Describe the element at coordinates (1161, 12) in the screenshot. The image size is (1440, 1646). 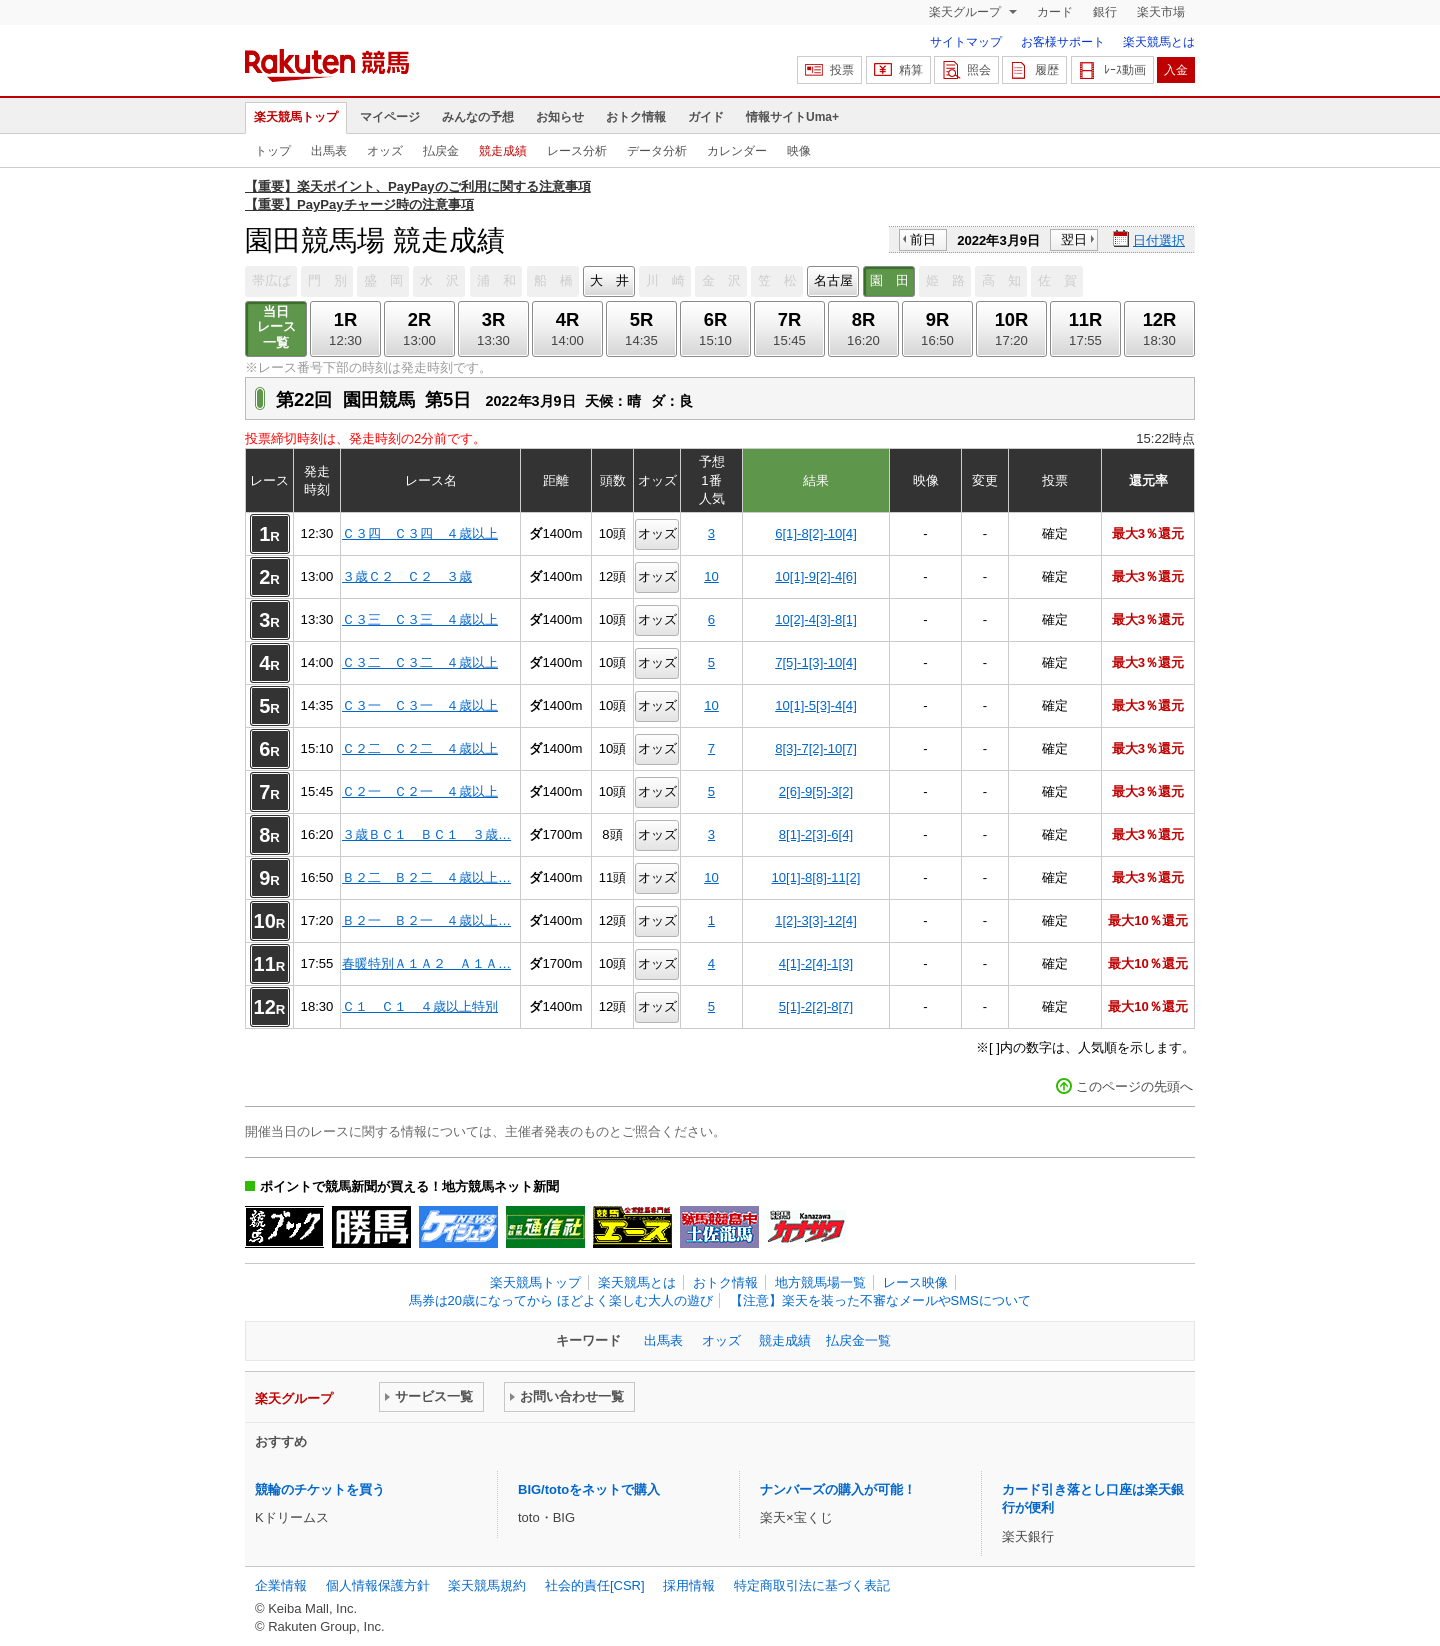
I see `楽天市場` at that location.